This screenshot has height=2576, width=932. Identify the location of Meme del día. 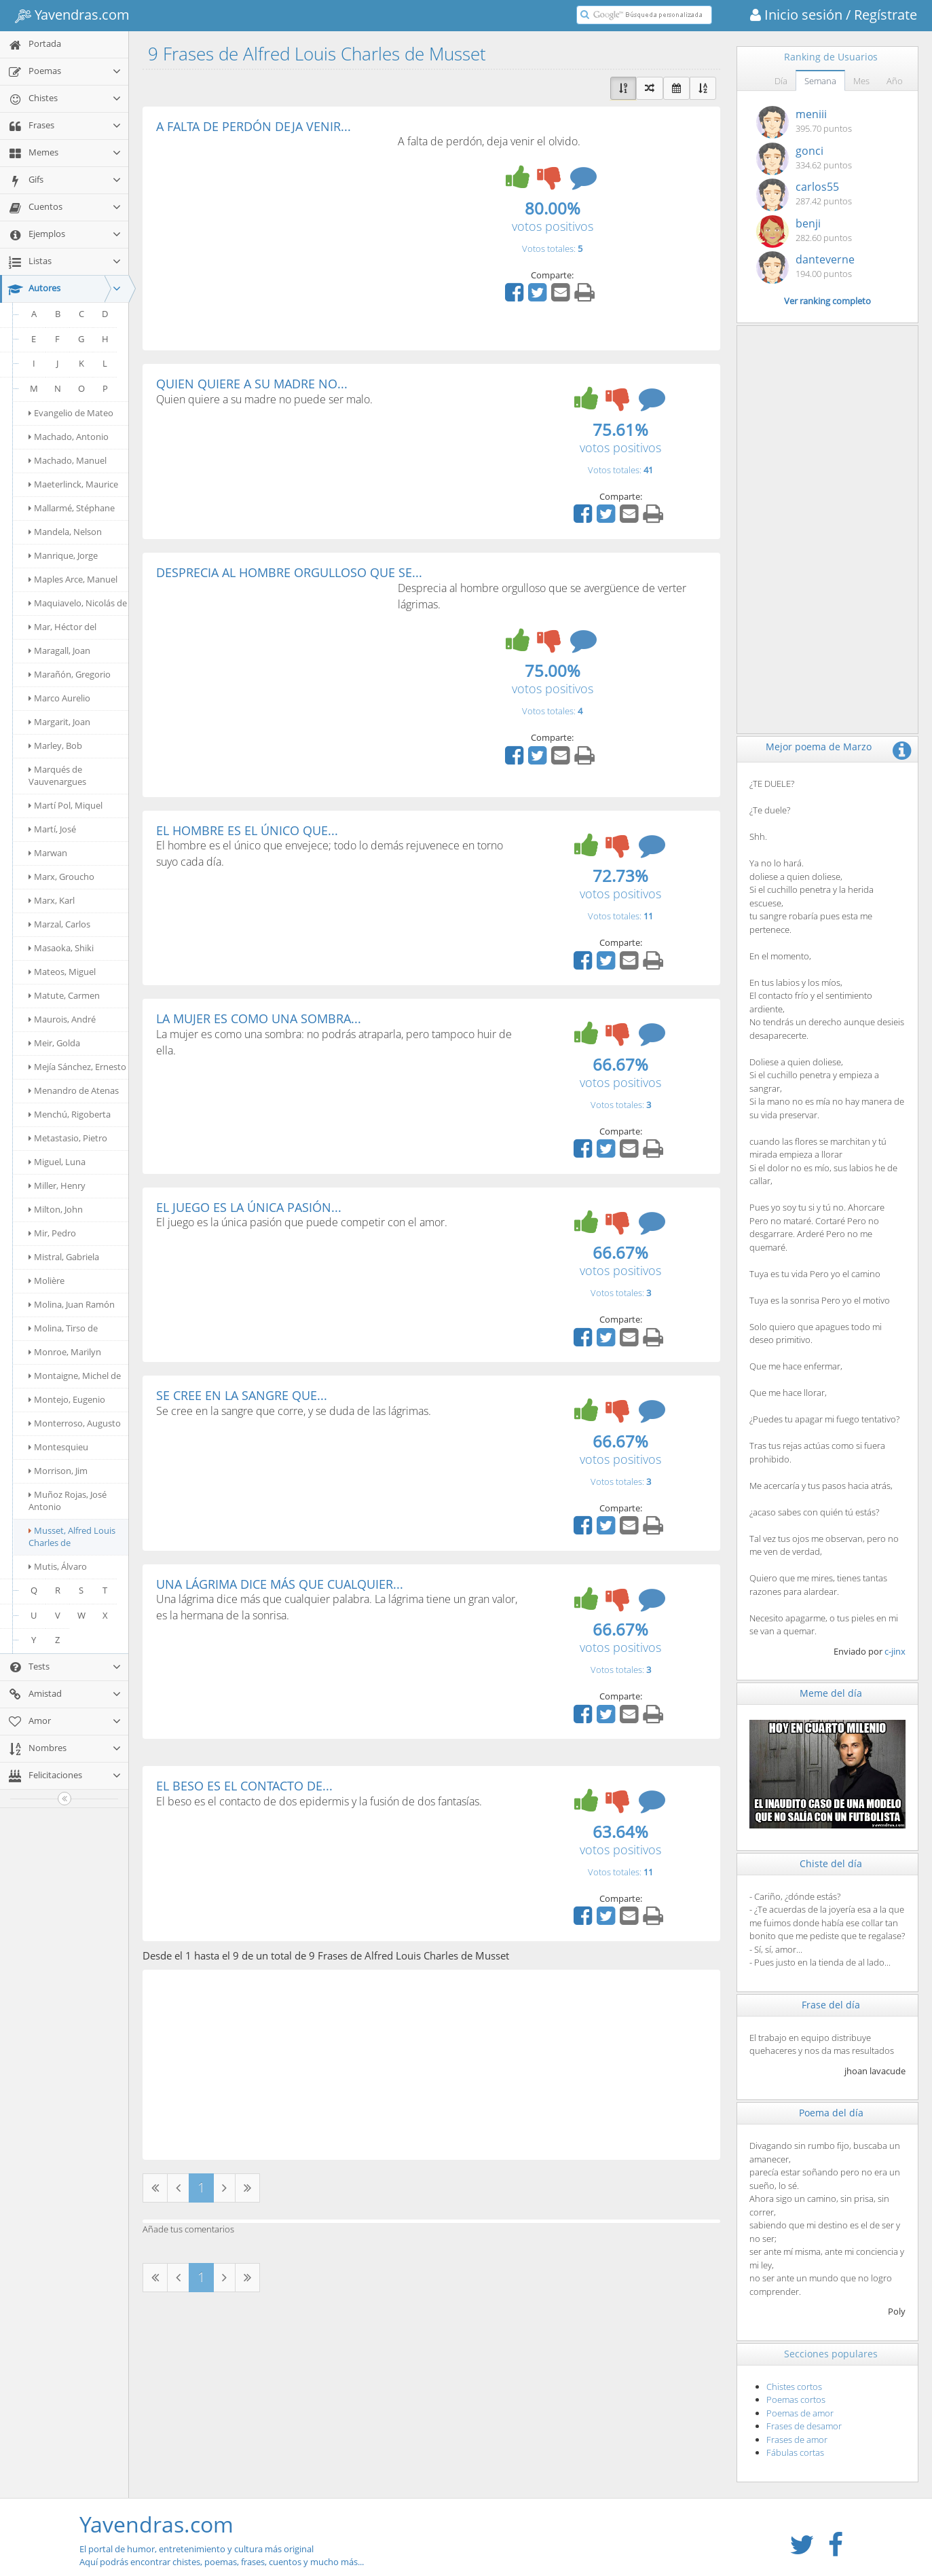
(831, 1693).